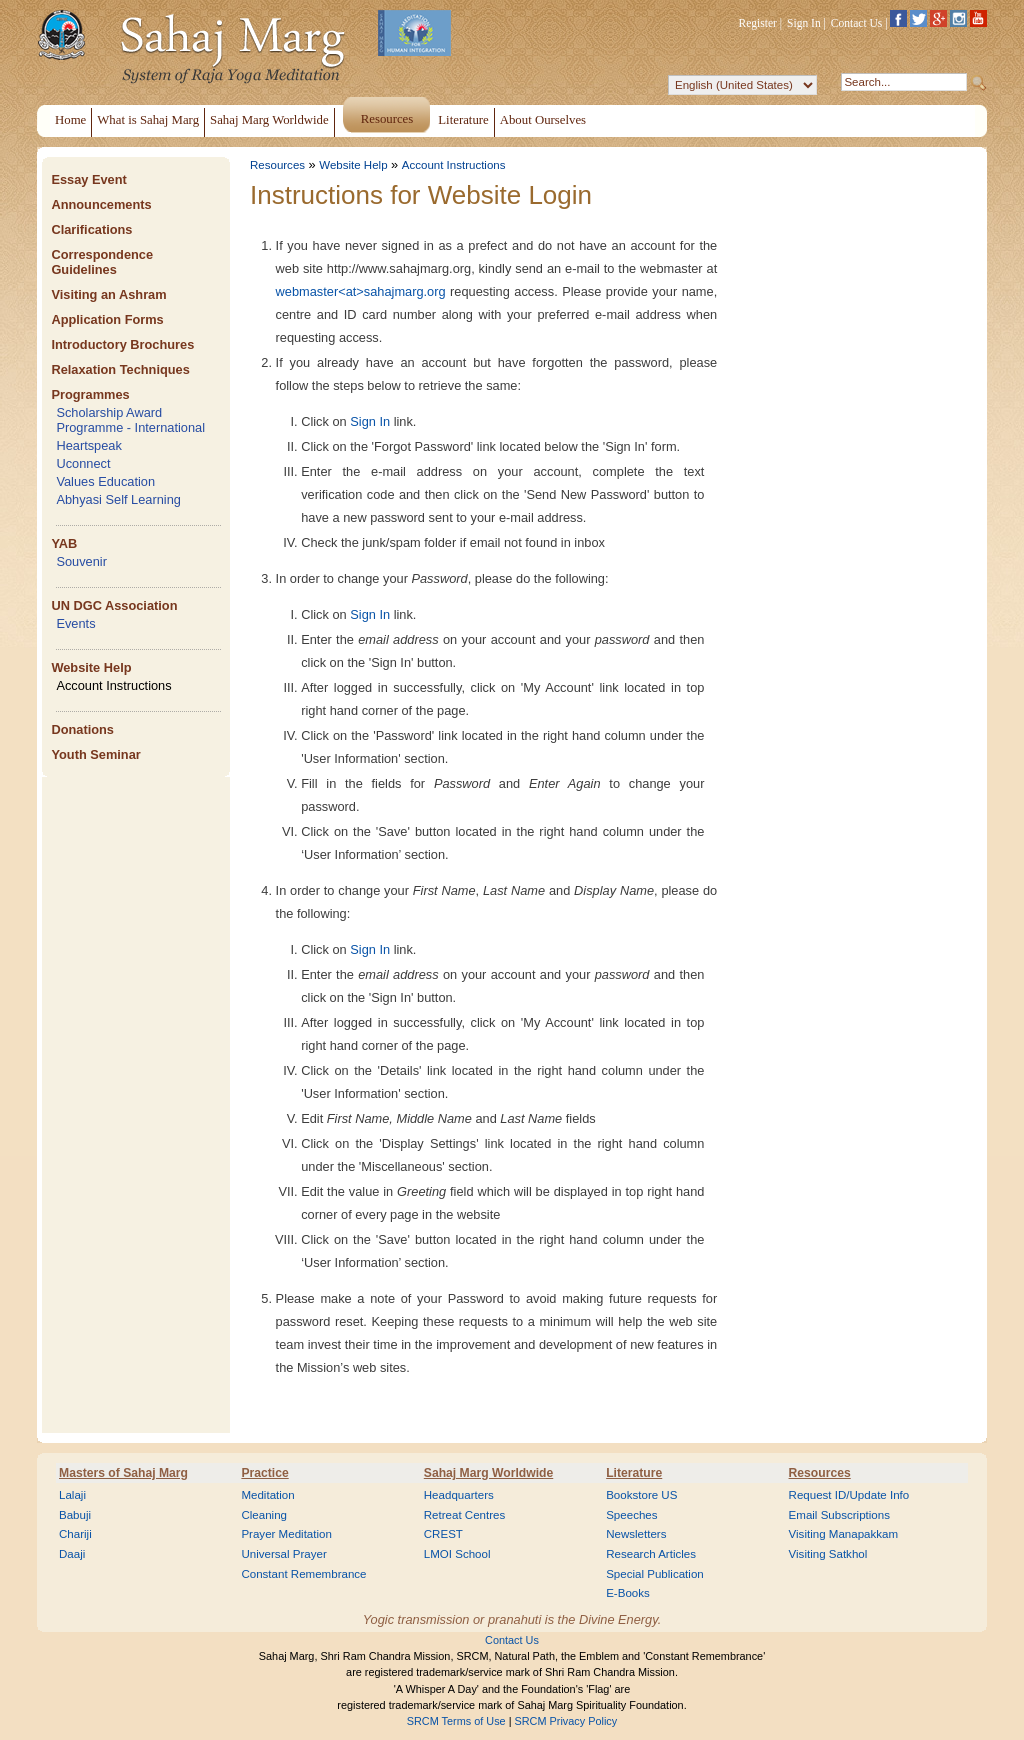 This screenshot has height=1740, width=1024. I want to click on Visiting Satkhol, so click(828, 1554).